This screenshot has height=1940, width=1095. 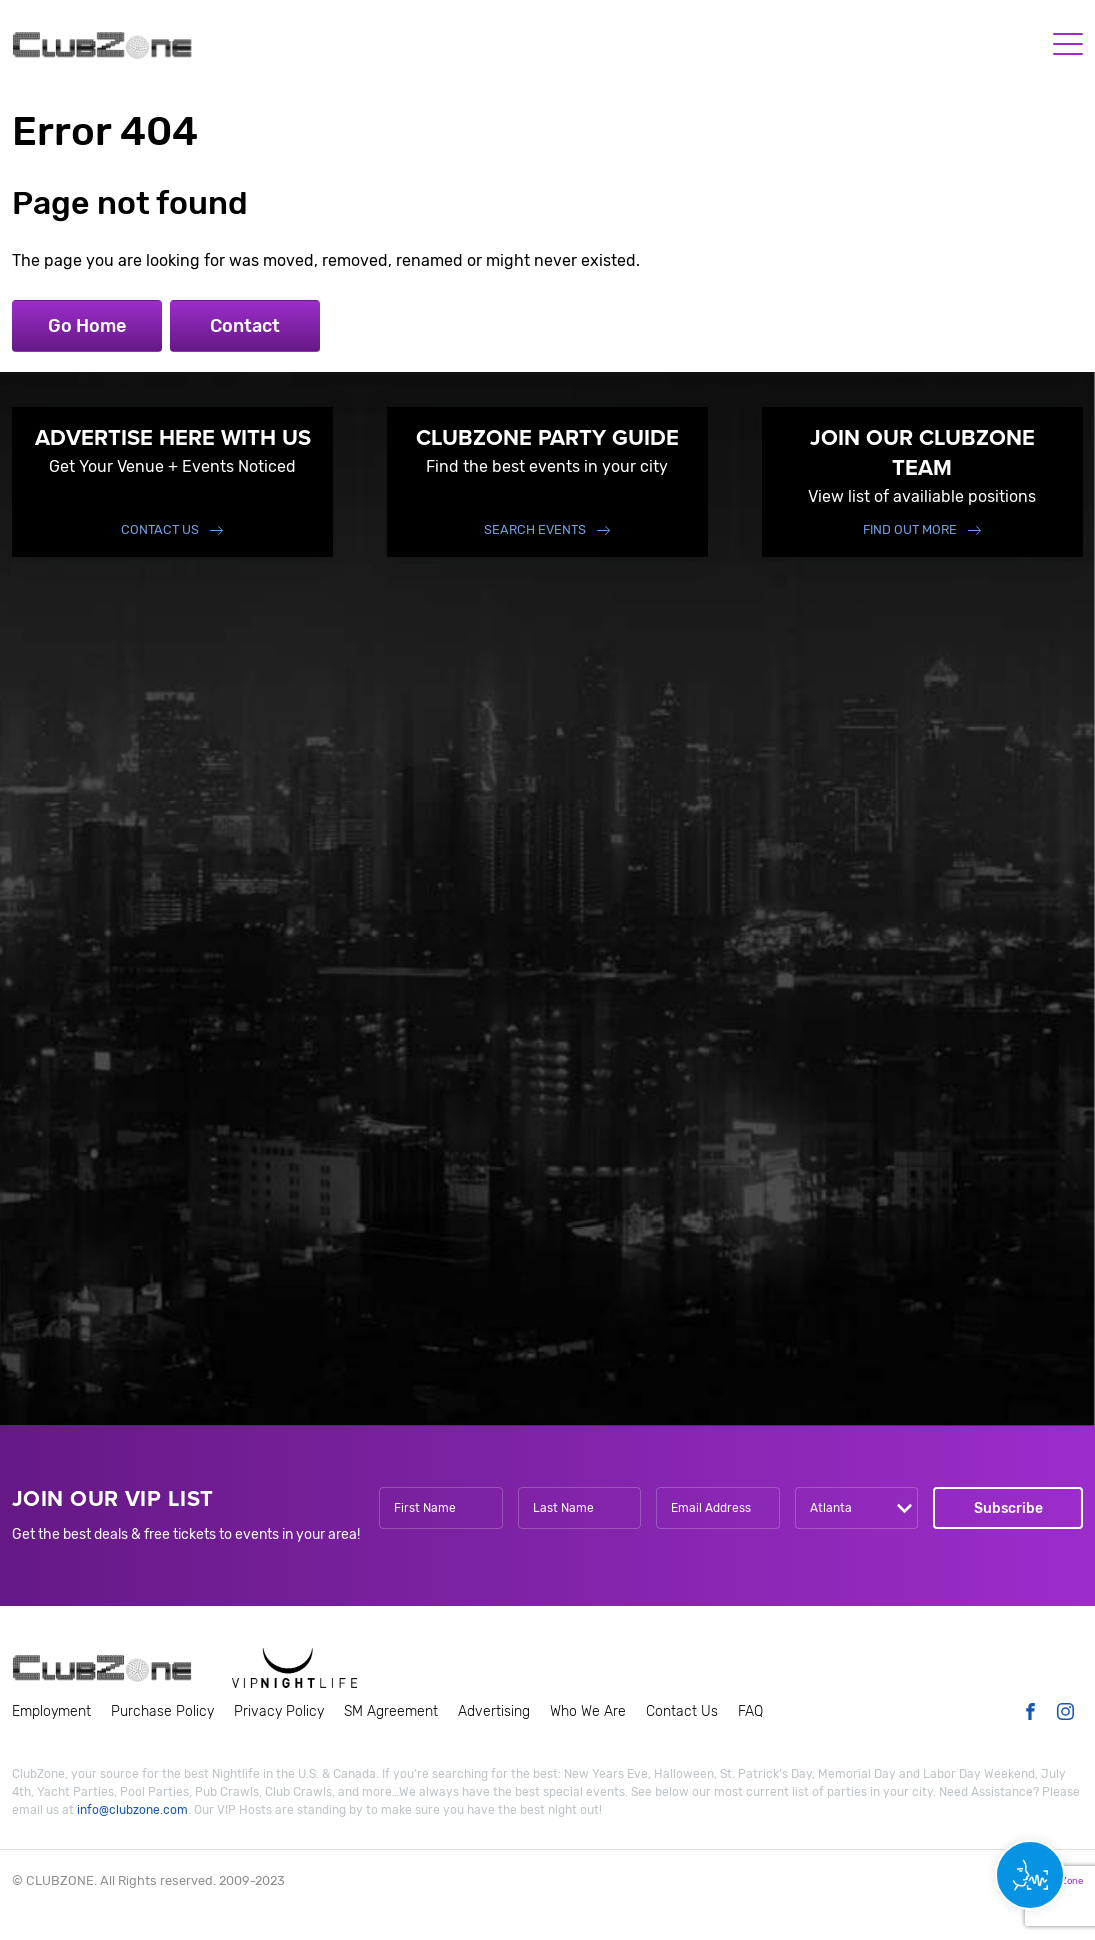 I want to click on SM Agreement, so click(x=391, y=1711).